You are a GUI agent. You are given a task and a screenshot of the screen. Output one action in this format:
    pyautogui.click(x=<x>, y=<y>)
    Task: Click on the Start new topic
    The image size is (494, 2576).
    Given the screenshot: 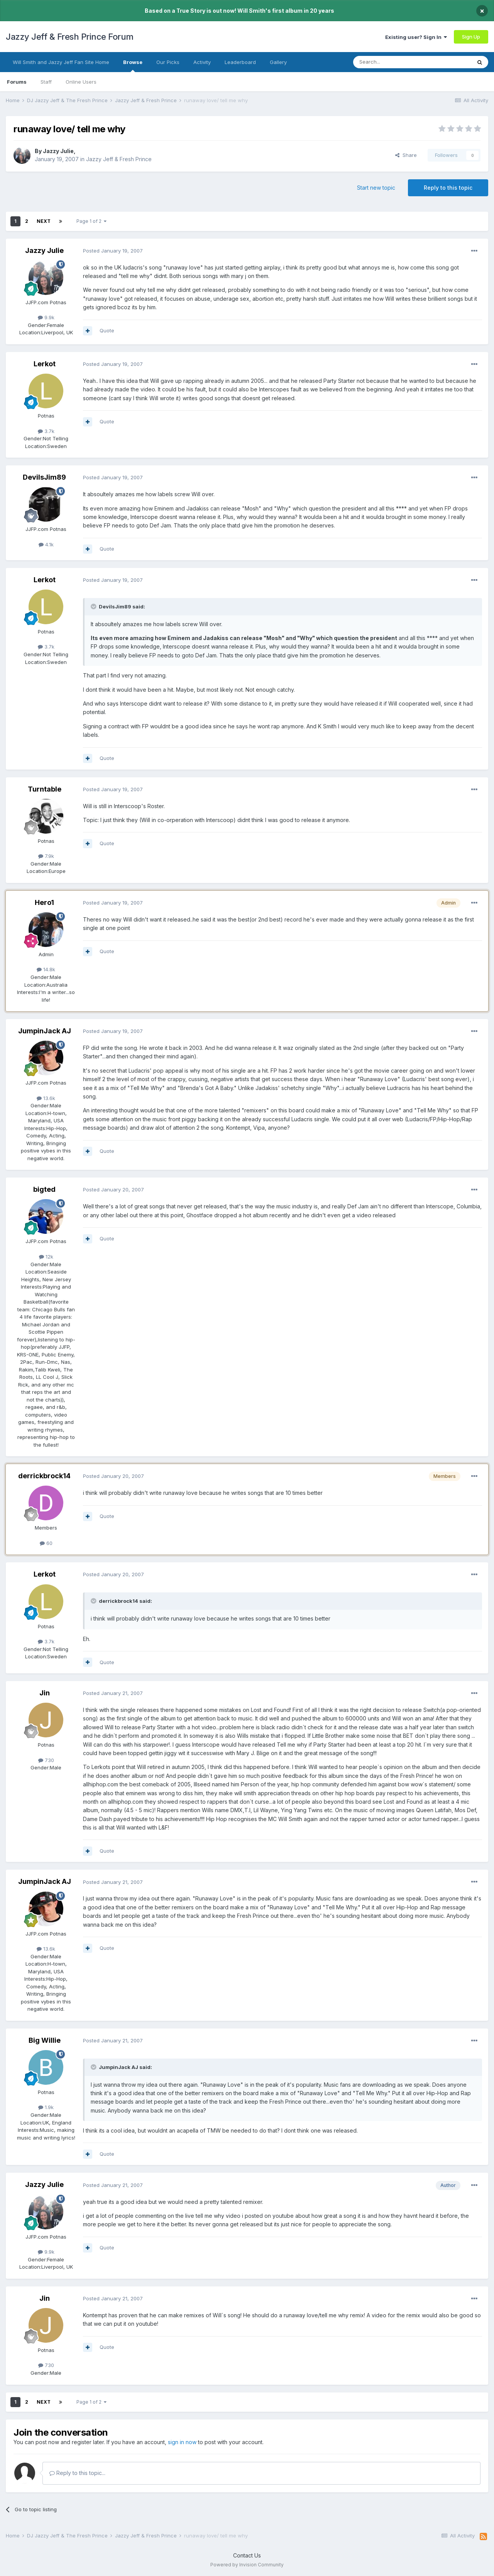 What is the action you would take?
    pyautogui.click(x=376, y=187)
    